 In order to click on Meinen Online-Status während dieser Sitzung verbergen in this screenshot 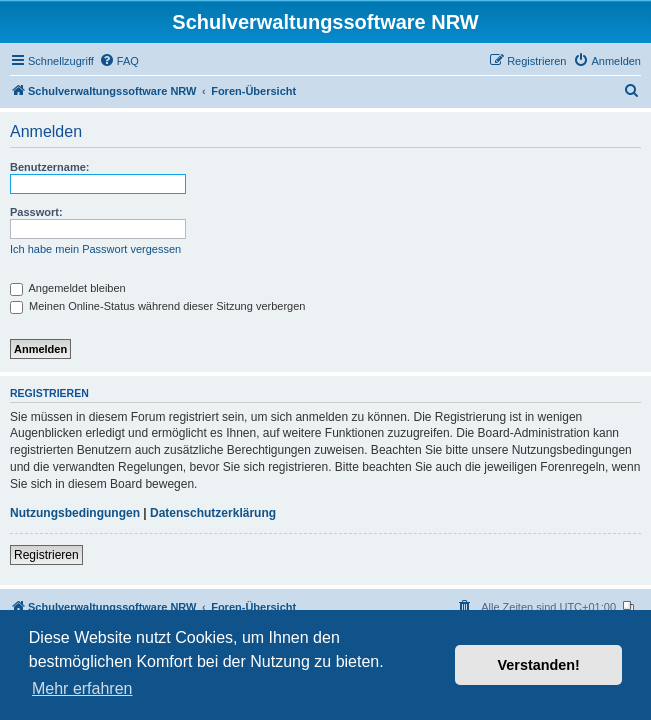, I will do `click(157, 306)`.